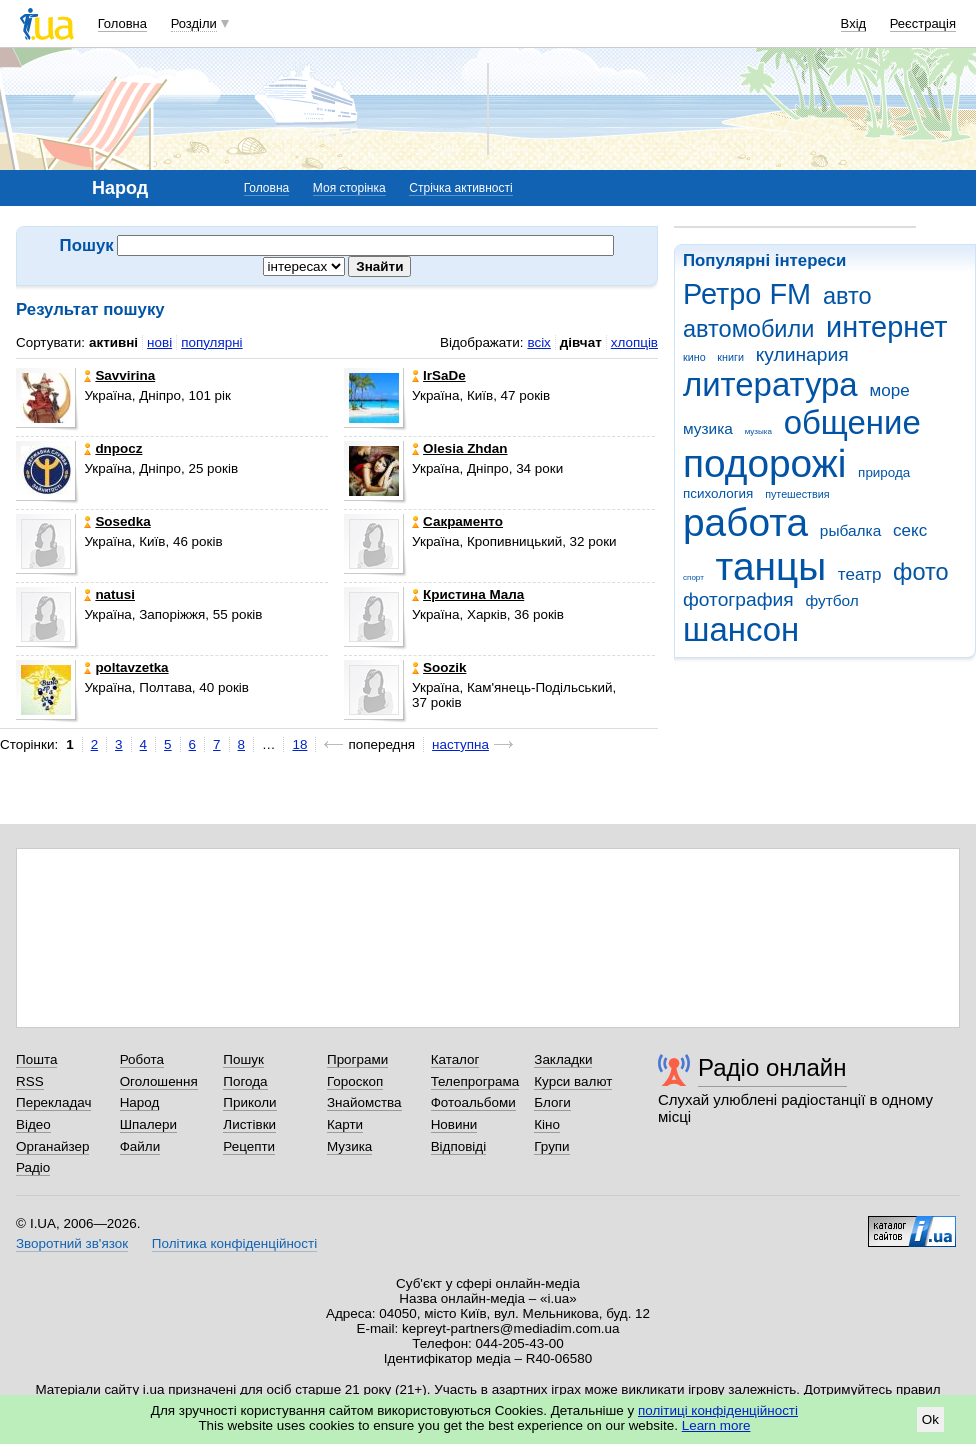 The height and width of the screenshot is (1444, 976). I want to click on кулинария, so click(802, 354).